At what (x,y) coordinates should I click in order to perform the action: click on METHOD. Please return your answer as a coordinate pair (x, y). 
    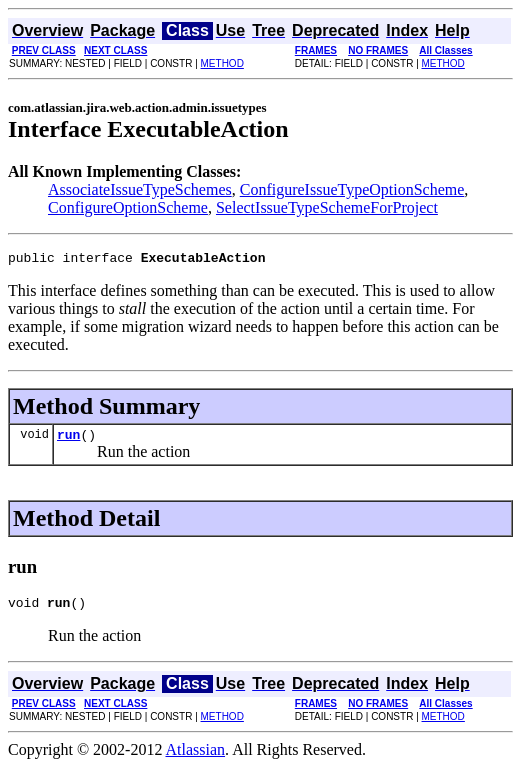
    Looking at the image, I should click on (222, 63).